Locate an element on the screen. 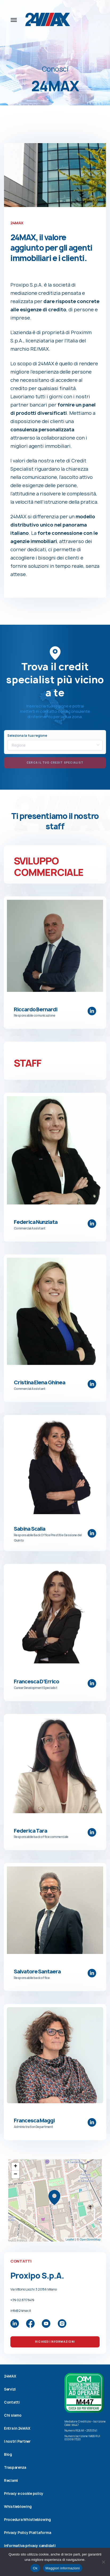 This screenshot has width=110, height=2576. OpenStreetMap is located at coordinates (90, 2239).